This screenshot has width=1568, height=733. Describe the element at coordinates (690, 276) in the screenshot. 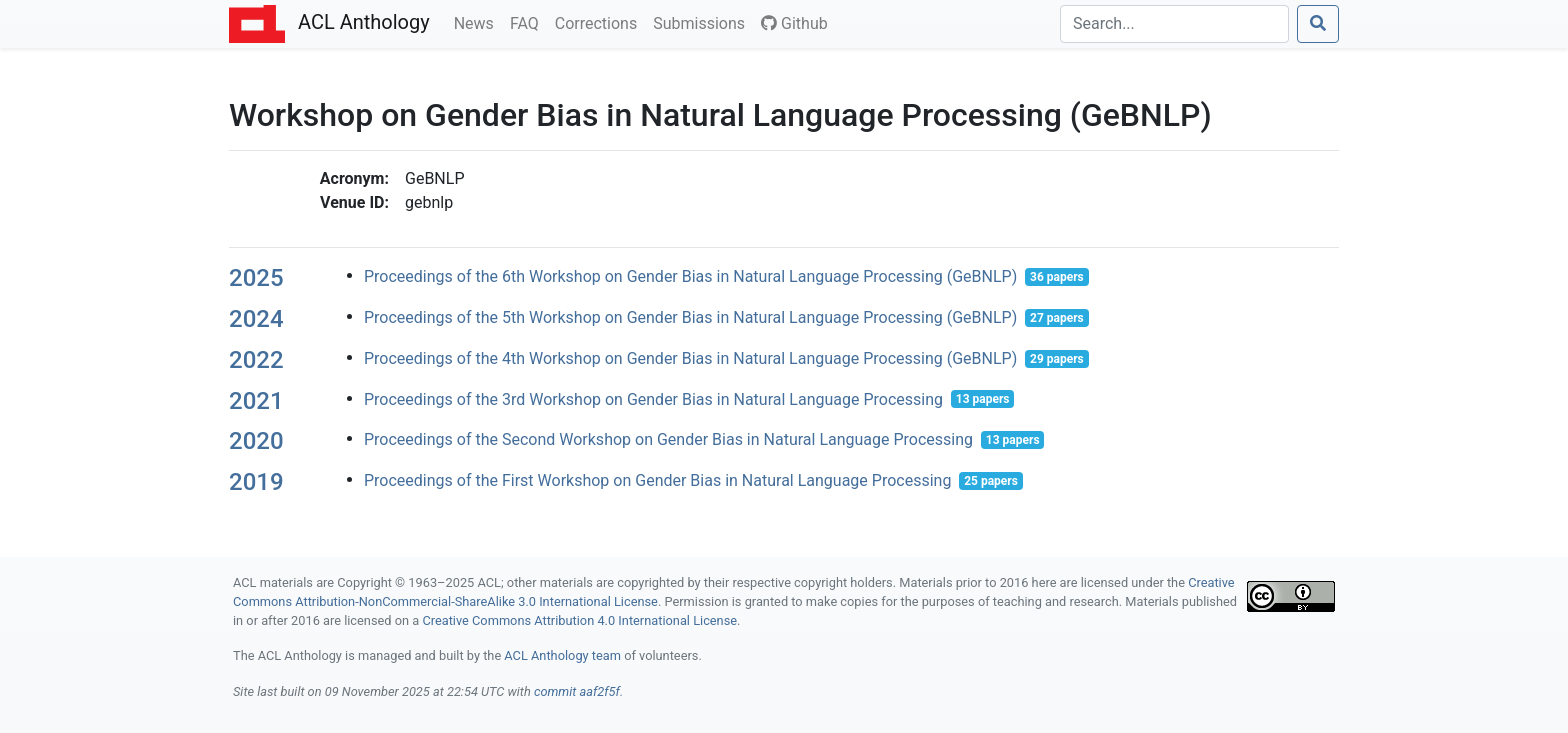

I see `Proceedings of the 6th Workshop on Gender Bias in Natural Language Processing (GeBNLP)` at that location.